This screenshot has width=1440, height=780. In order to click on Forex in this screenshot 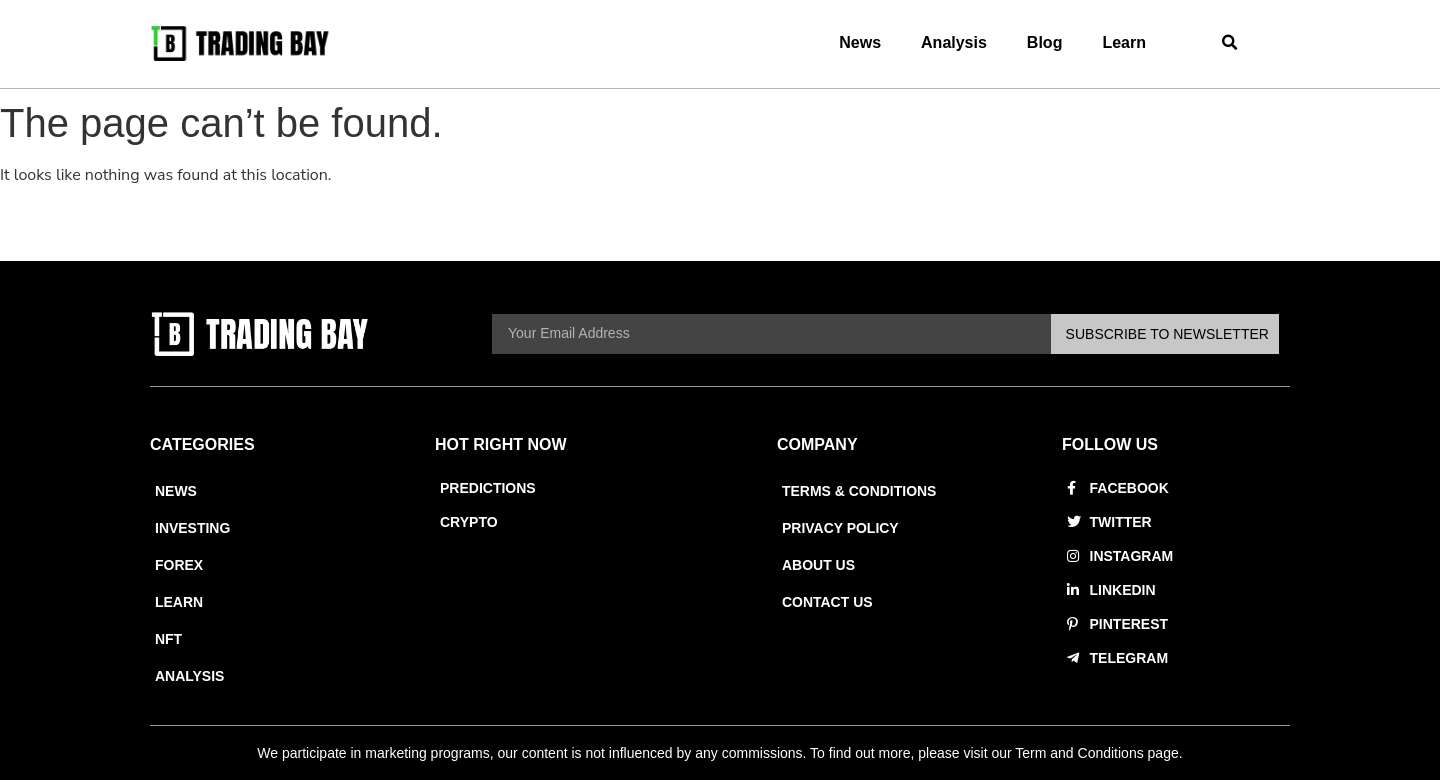, I will do `click(179, 565)`.